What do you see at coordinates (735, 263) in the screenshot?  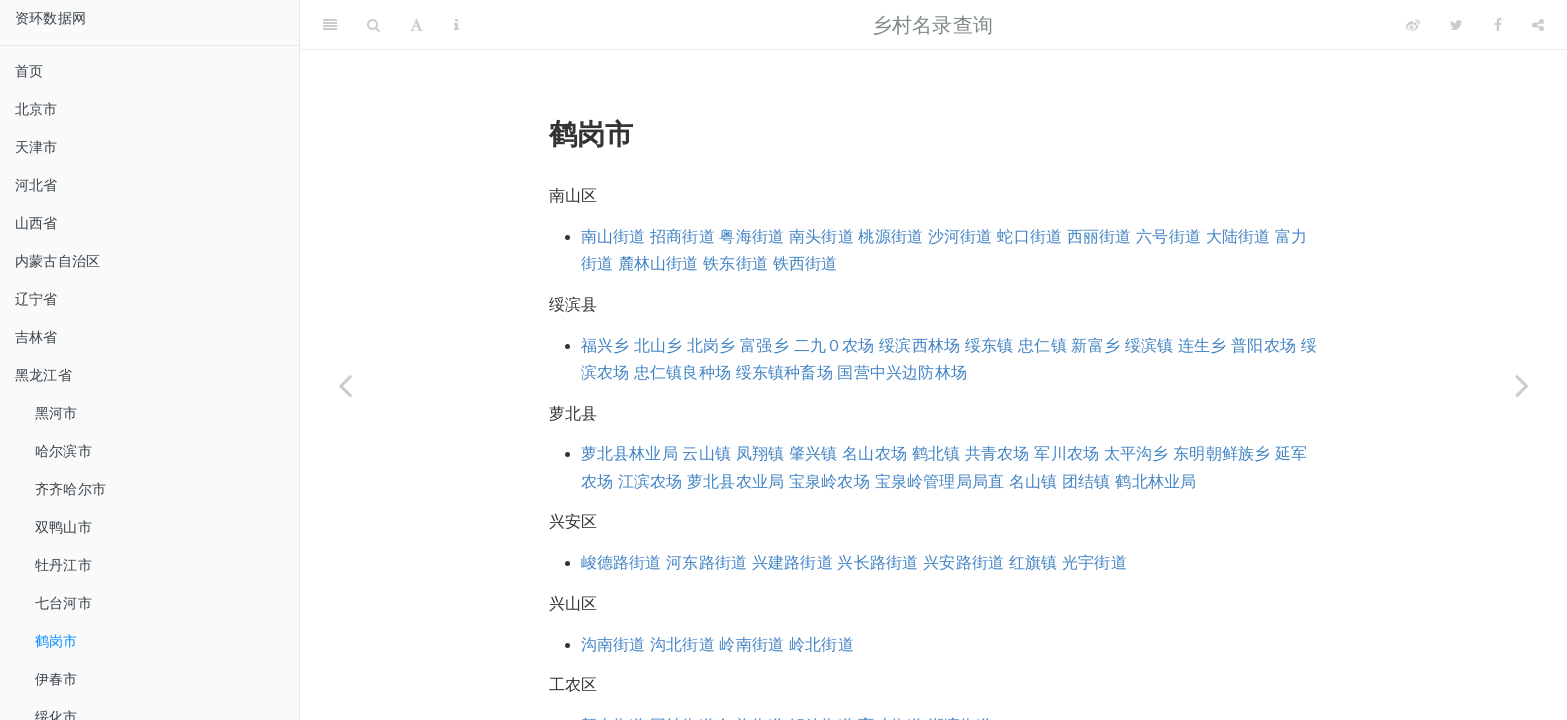 I see `铁东街道` at bounding box center [735, 263].